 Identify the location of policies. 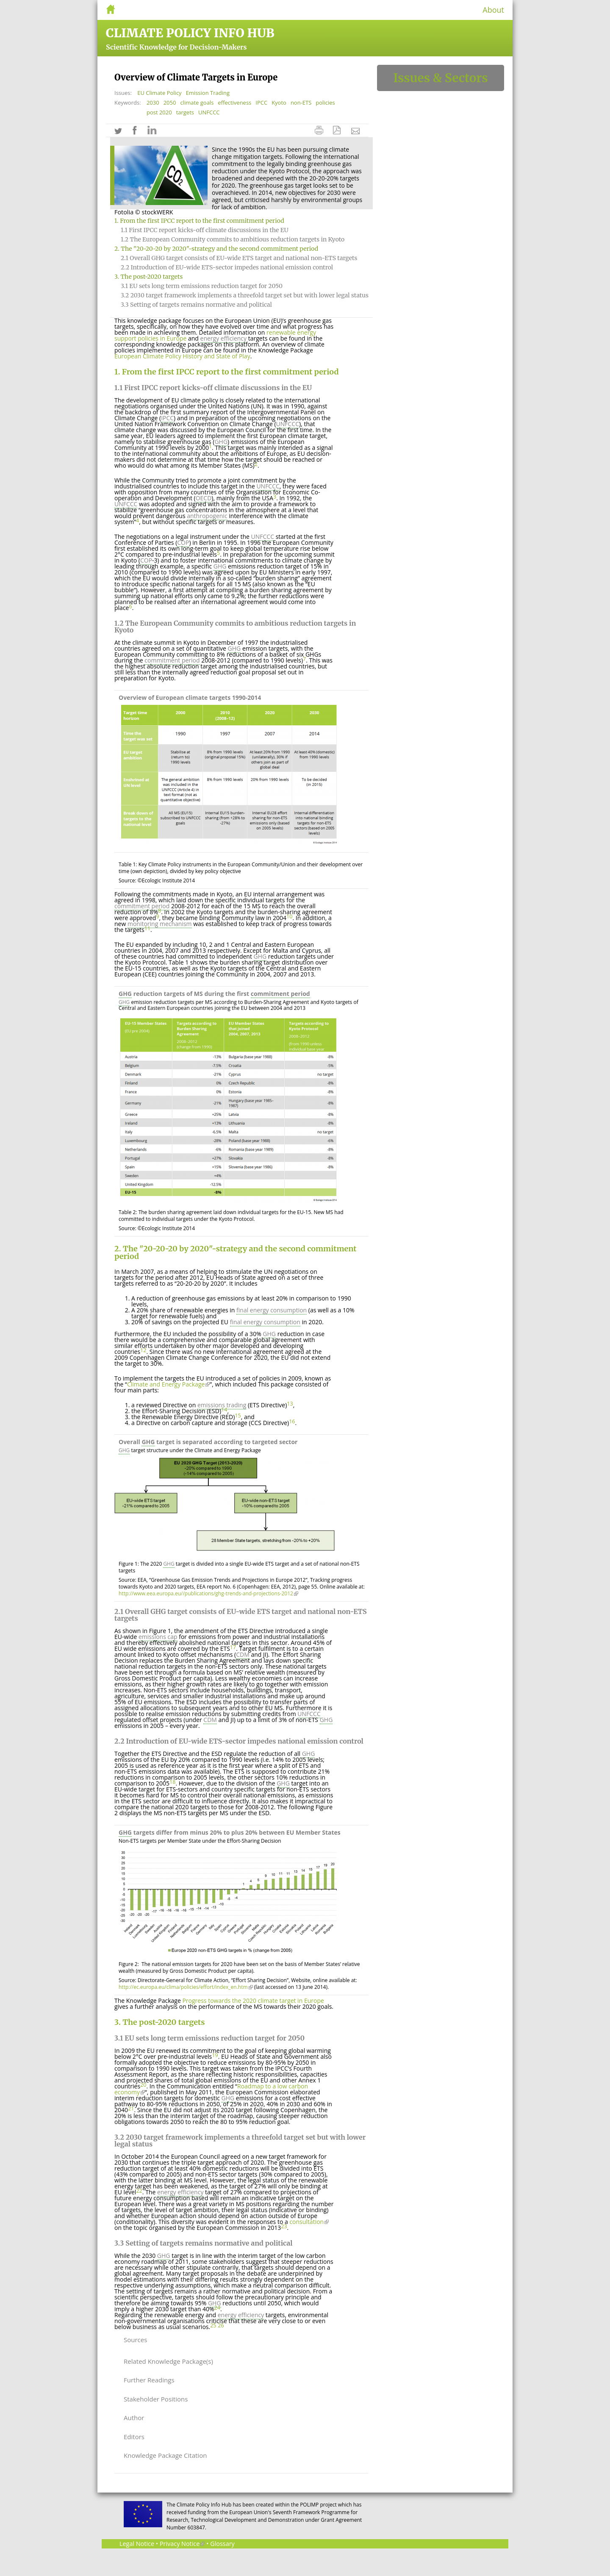
(325, 102).